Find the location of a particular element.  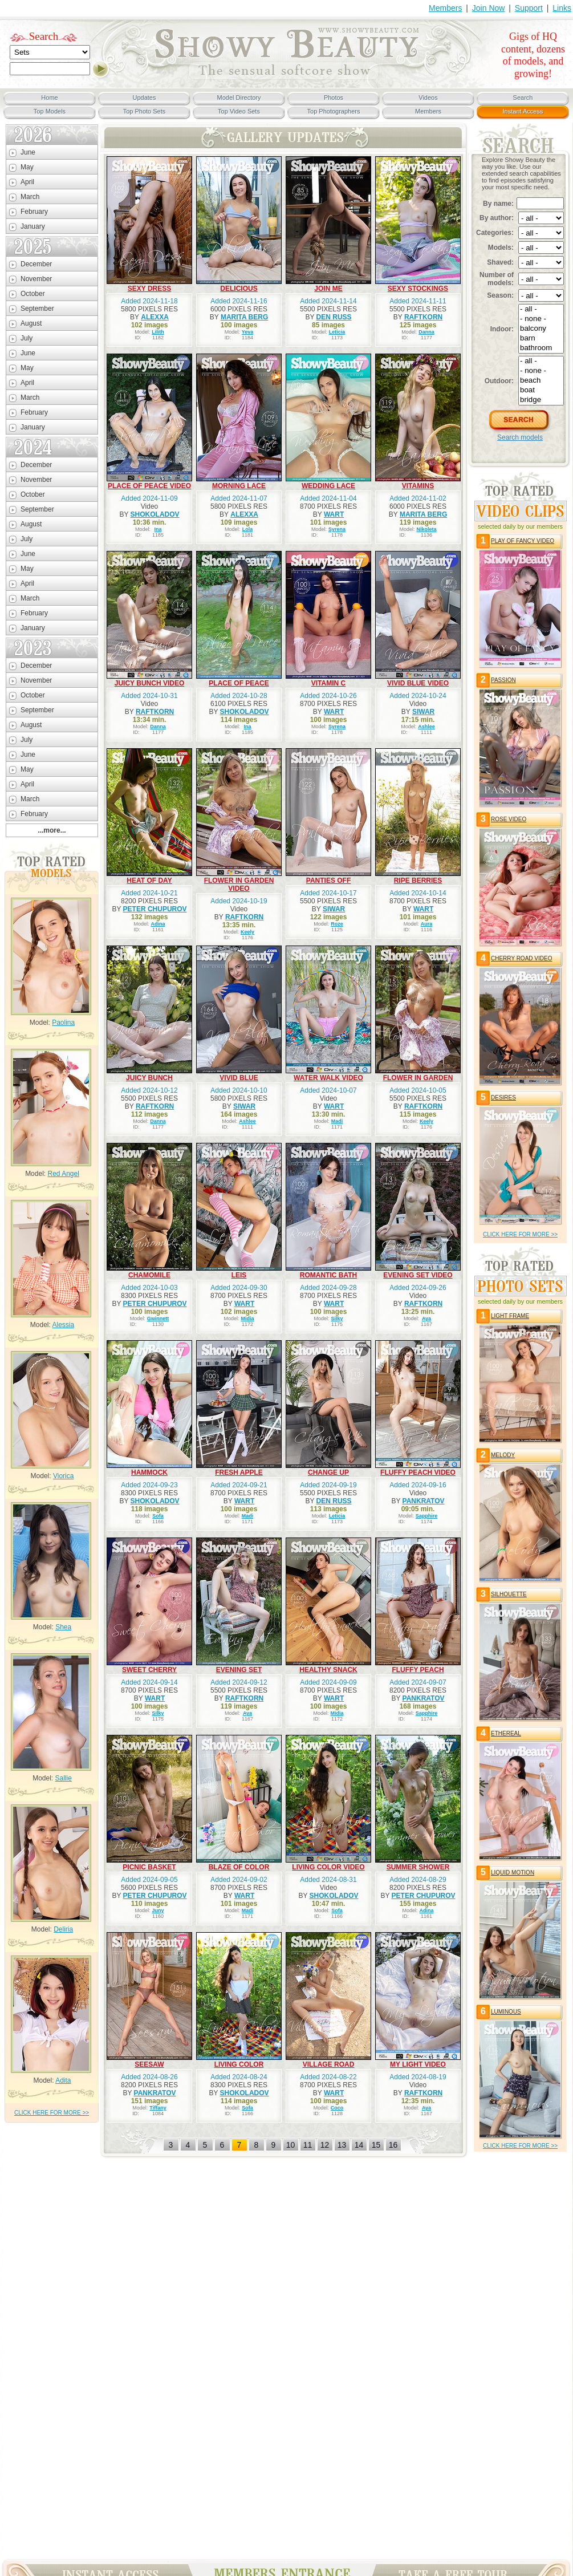

Search models is located at coordinates (520, 437).